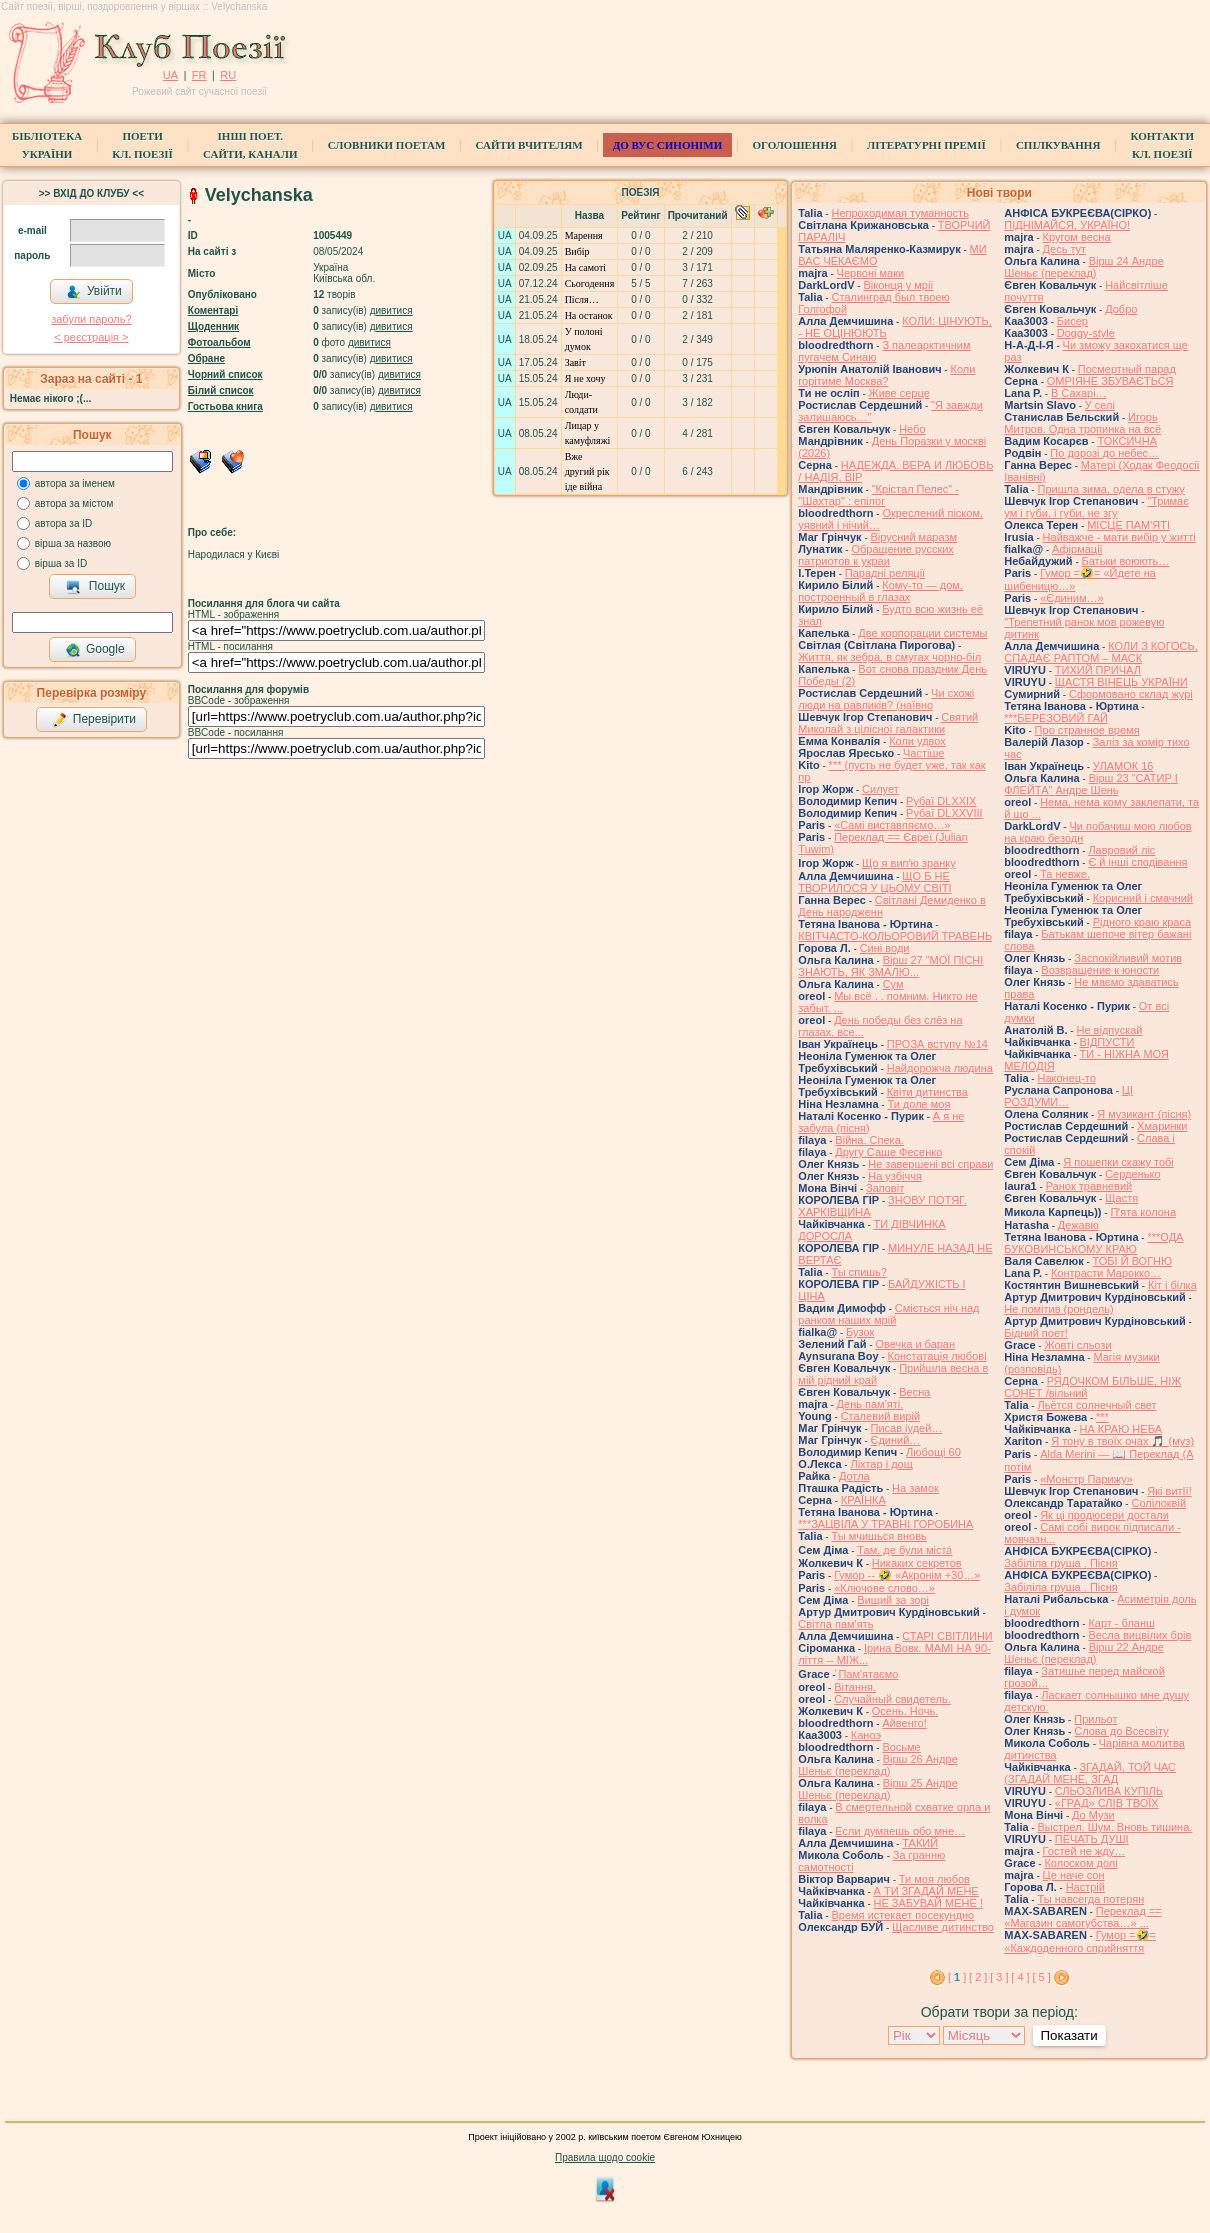  I want to click on Частіше, so click(923, 753).